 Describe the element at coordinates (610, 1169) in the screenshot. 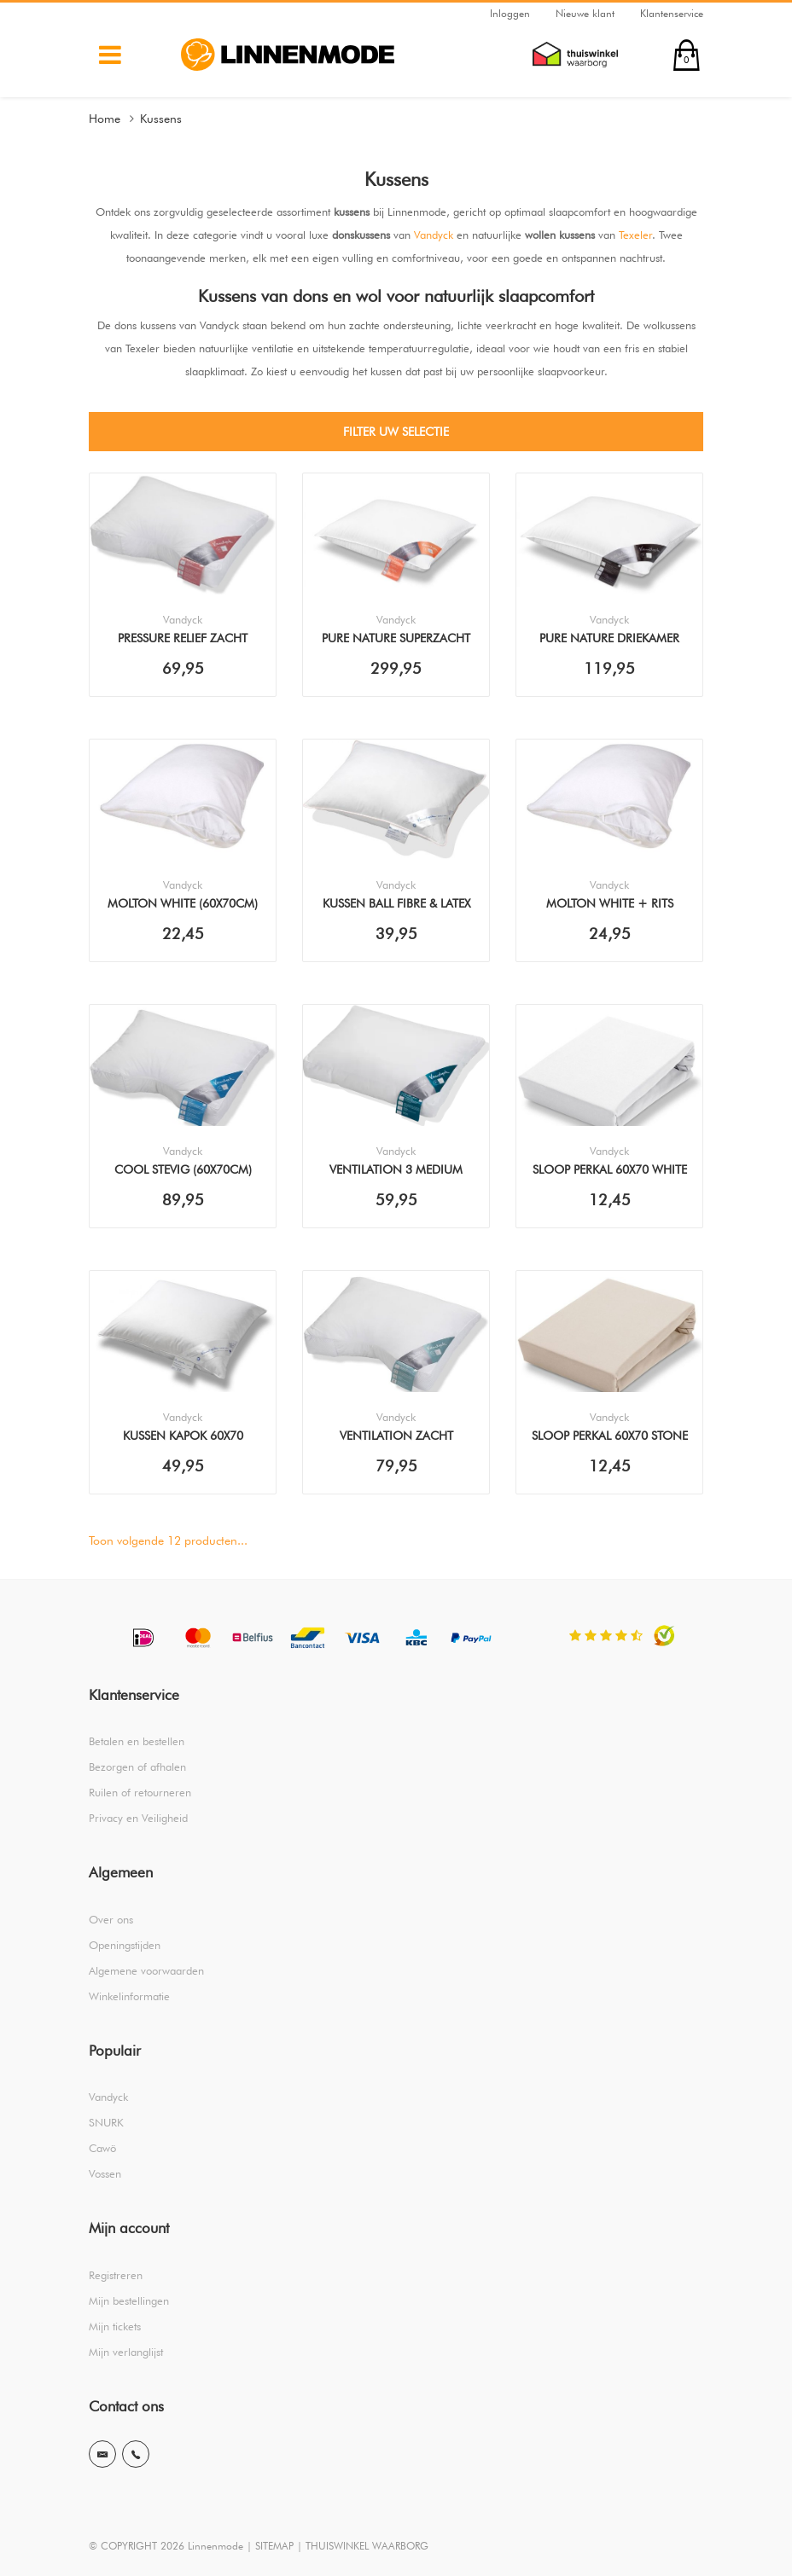

I see `Sloop Perkal 60x70 White` at that location.